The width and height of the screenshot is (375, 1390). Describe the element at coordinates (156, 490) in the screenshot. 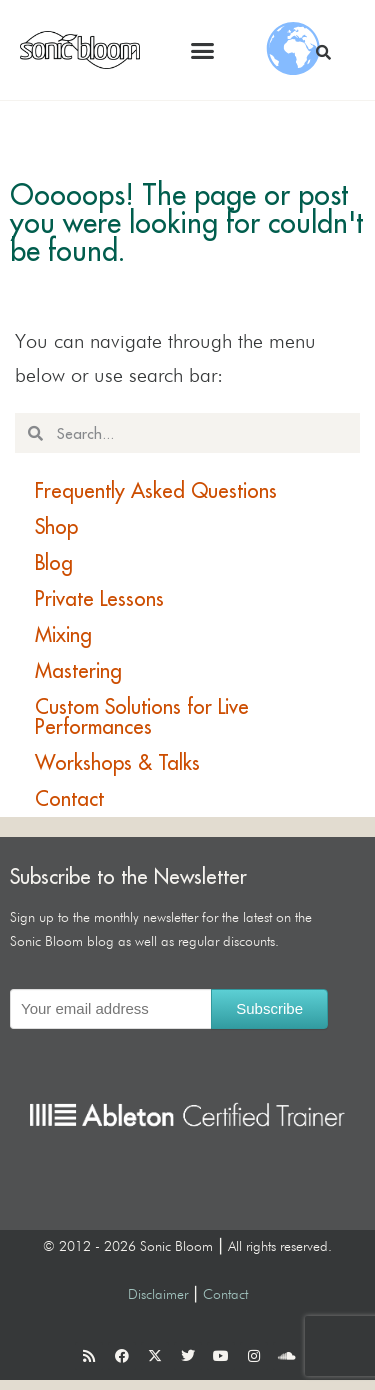

I see `Frequently Asked Questions` at that location.